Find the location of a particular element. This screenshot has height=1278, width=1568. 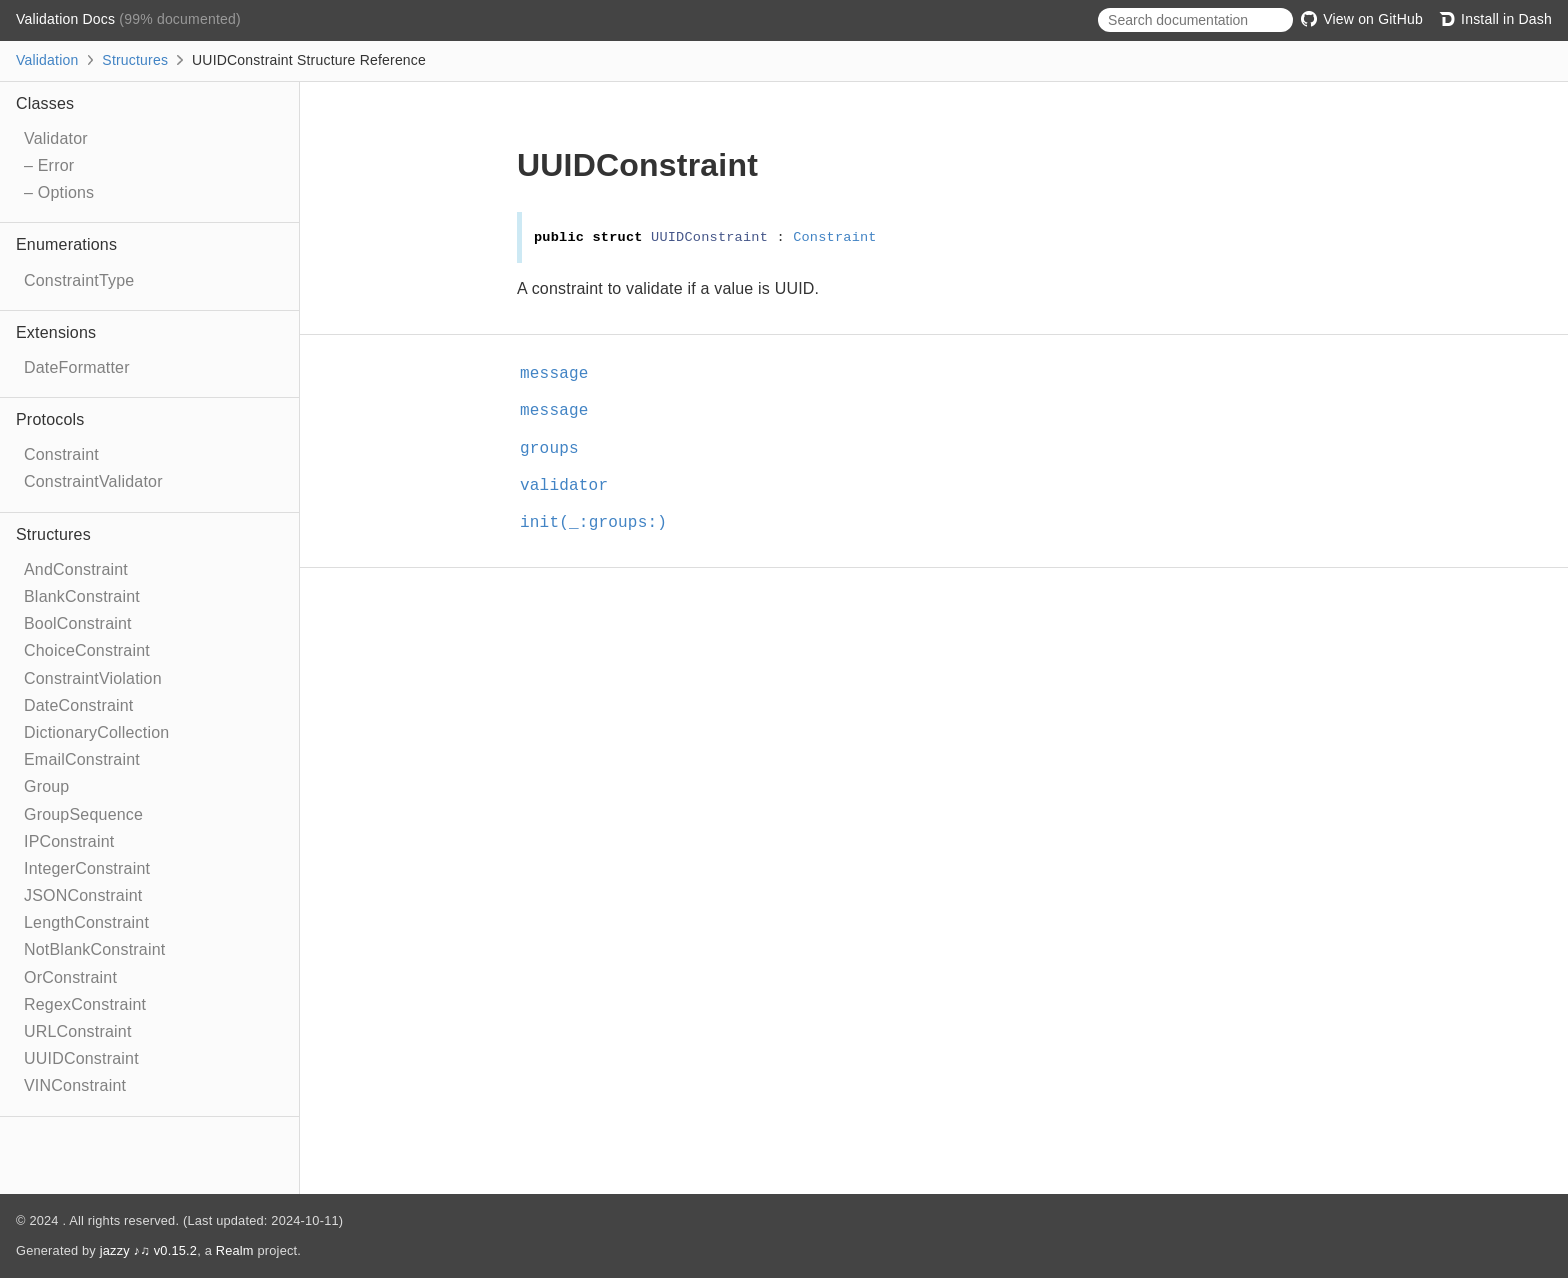

Realm is located at coordinates (235, 1250).